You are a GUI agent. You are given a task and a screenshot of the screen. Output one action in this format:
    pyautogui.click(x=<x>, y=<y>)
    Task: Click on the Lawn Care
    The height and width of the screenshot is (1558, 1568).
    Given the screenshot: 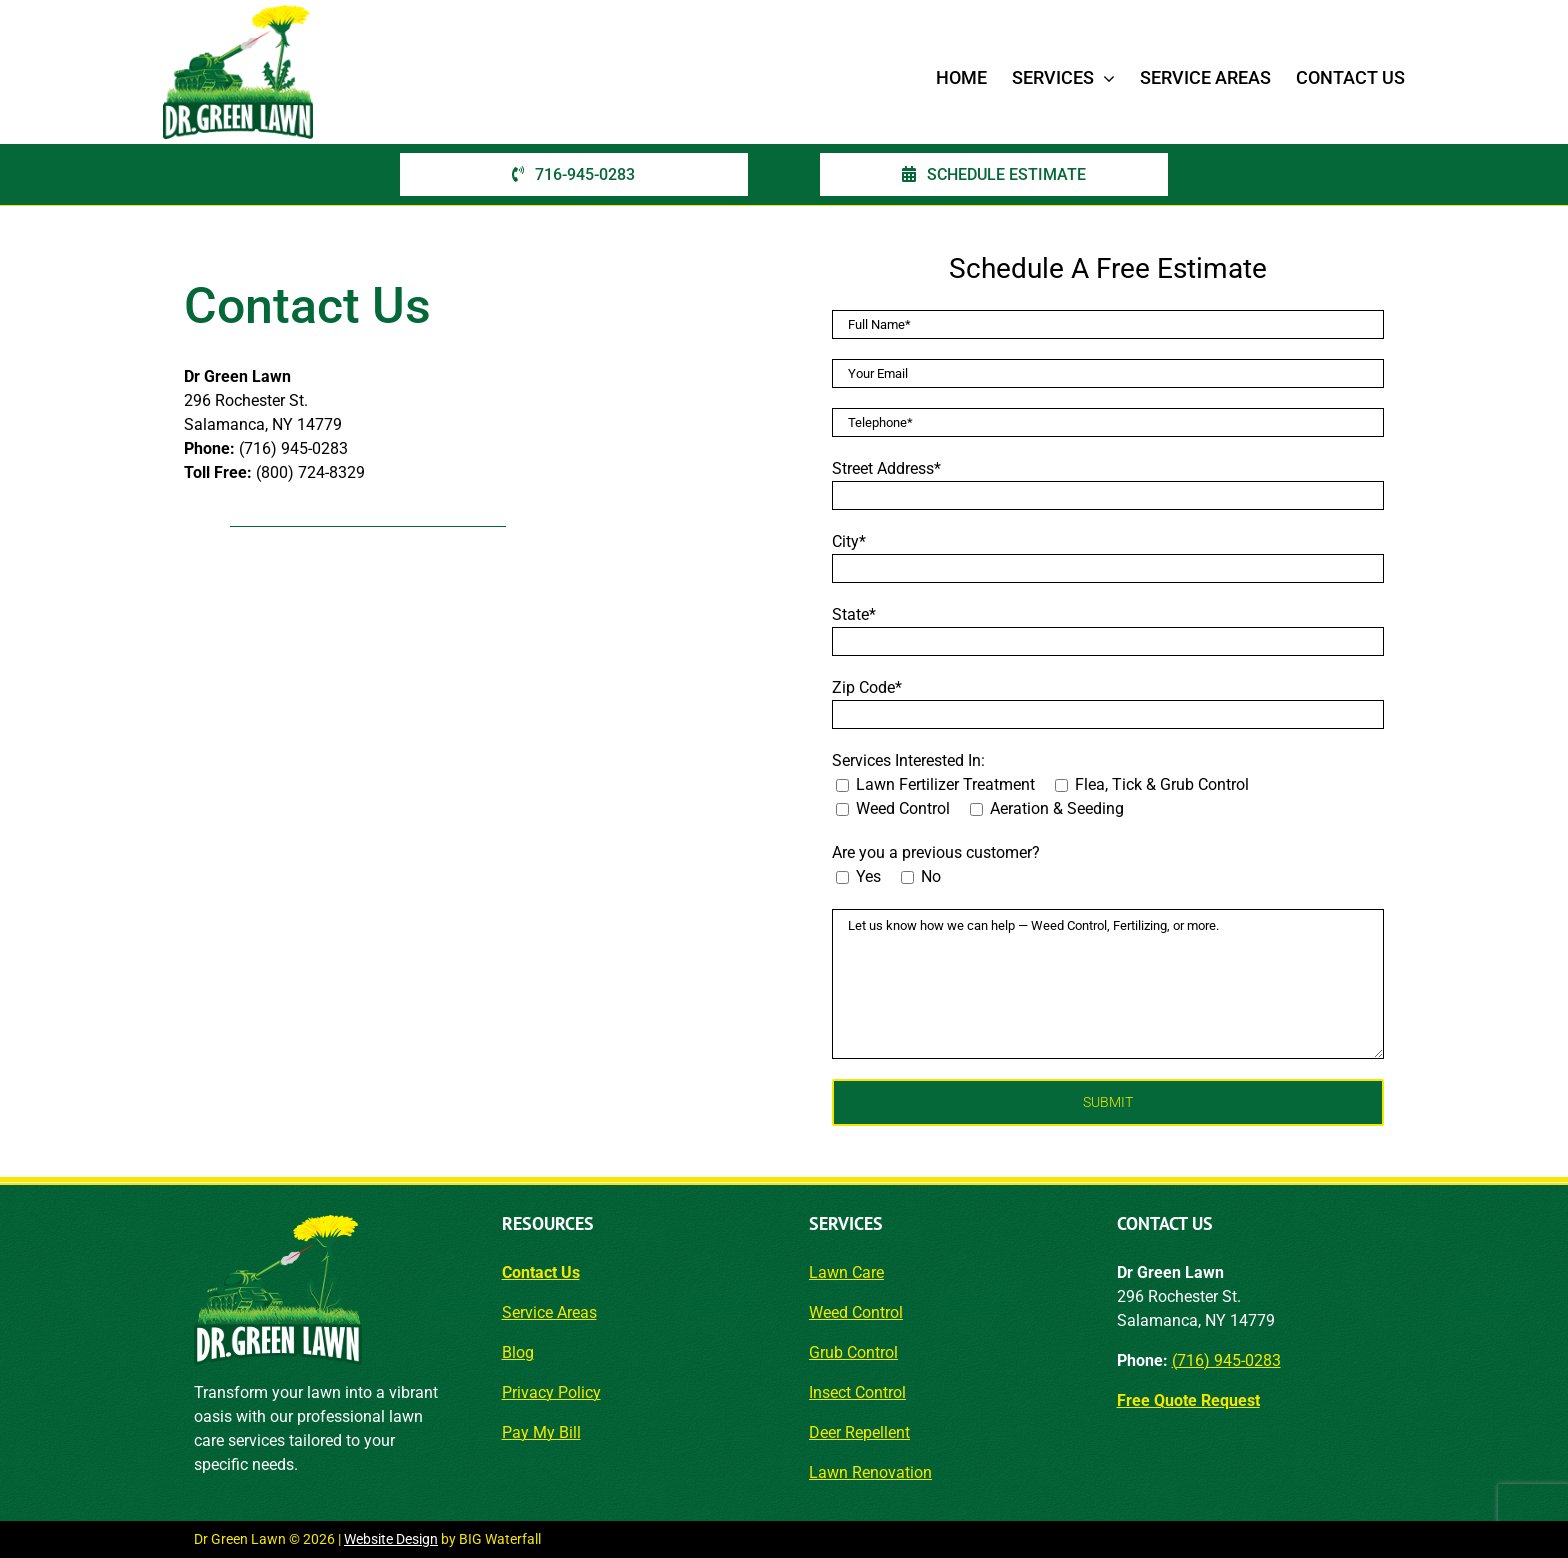 What is the action you would take?
    pyautogui.click(x=846, y=1272)
    